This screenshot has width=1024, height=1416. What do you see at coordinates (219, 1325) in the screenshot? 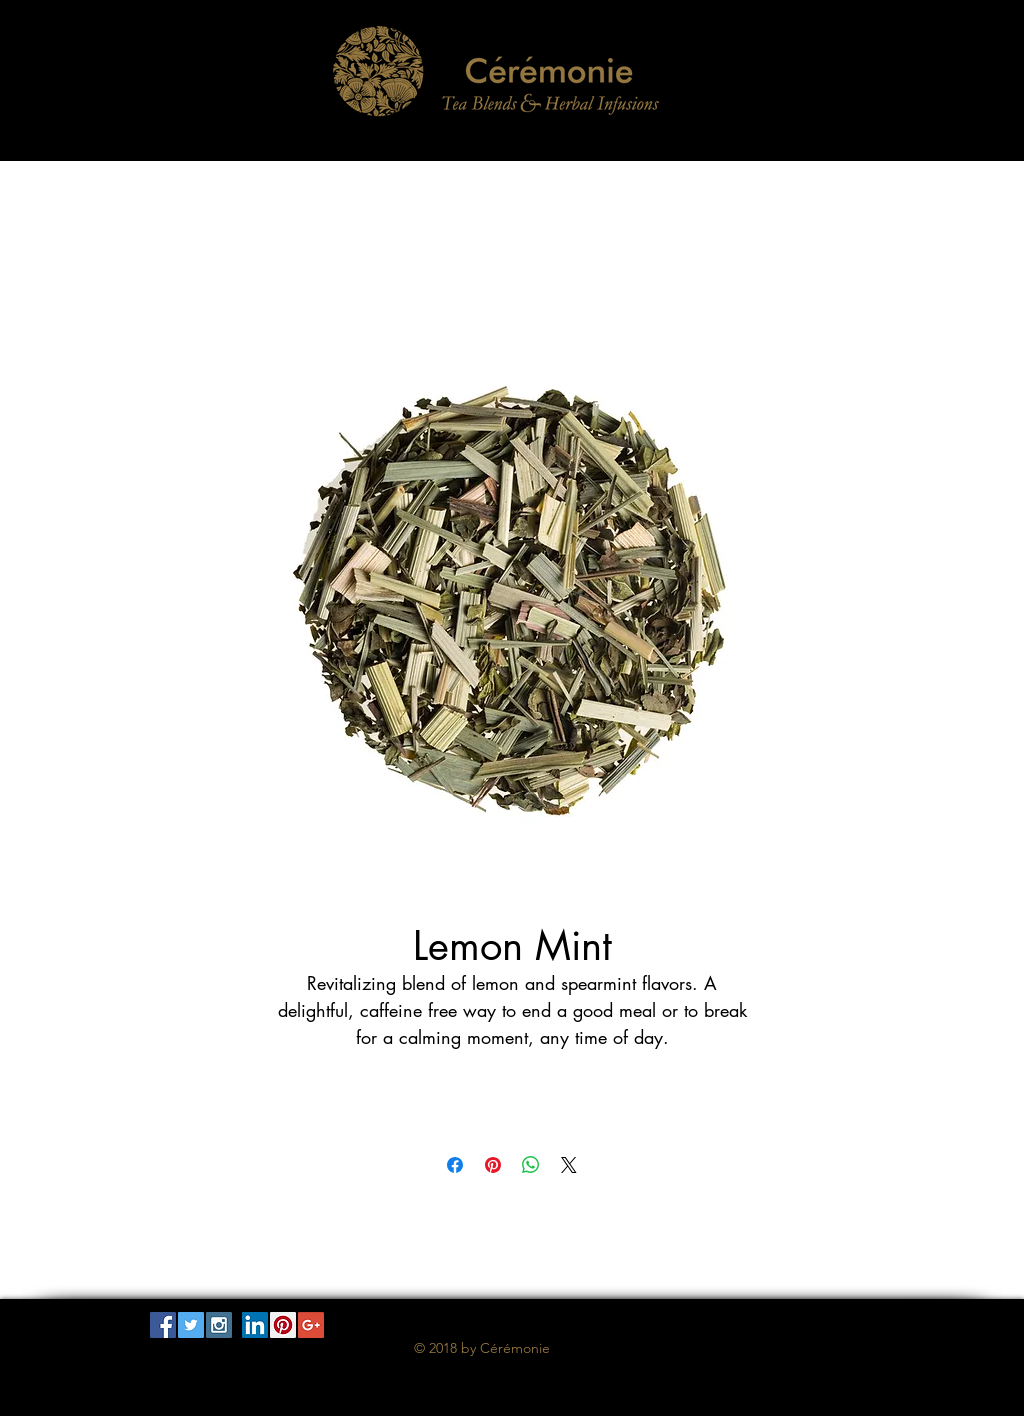
I see `[Instagram Social Icon]` at bounding box center [219, 1325].